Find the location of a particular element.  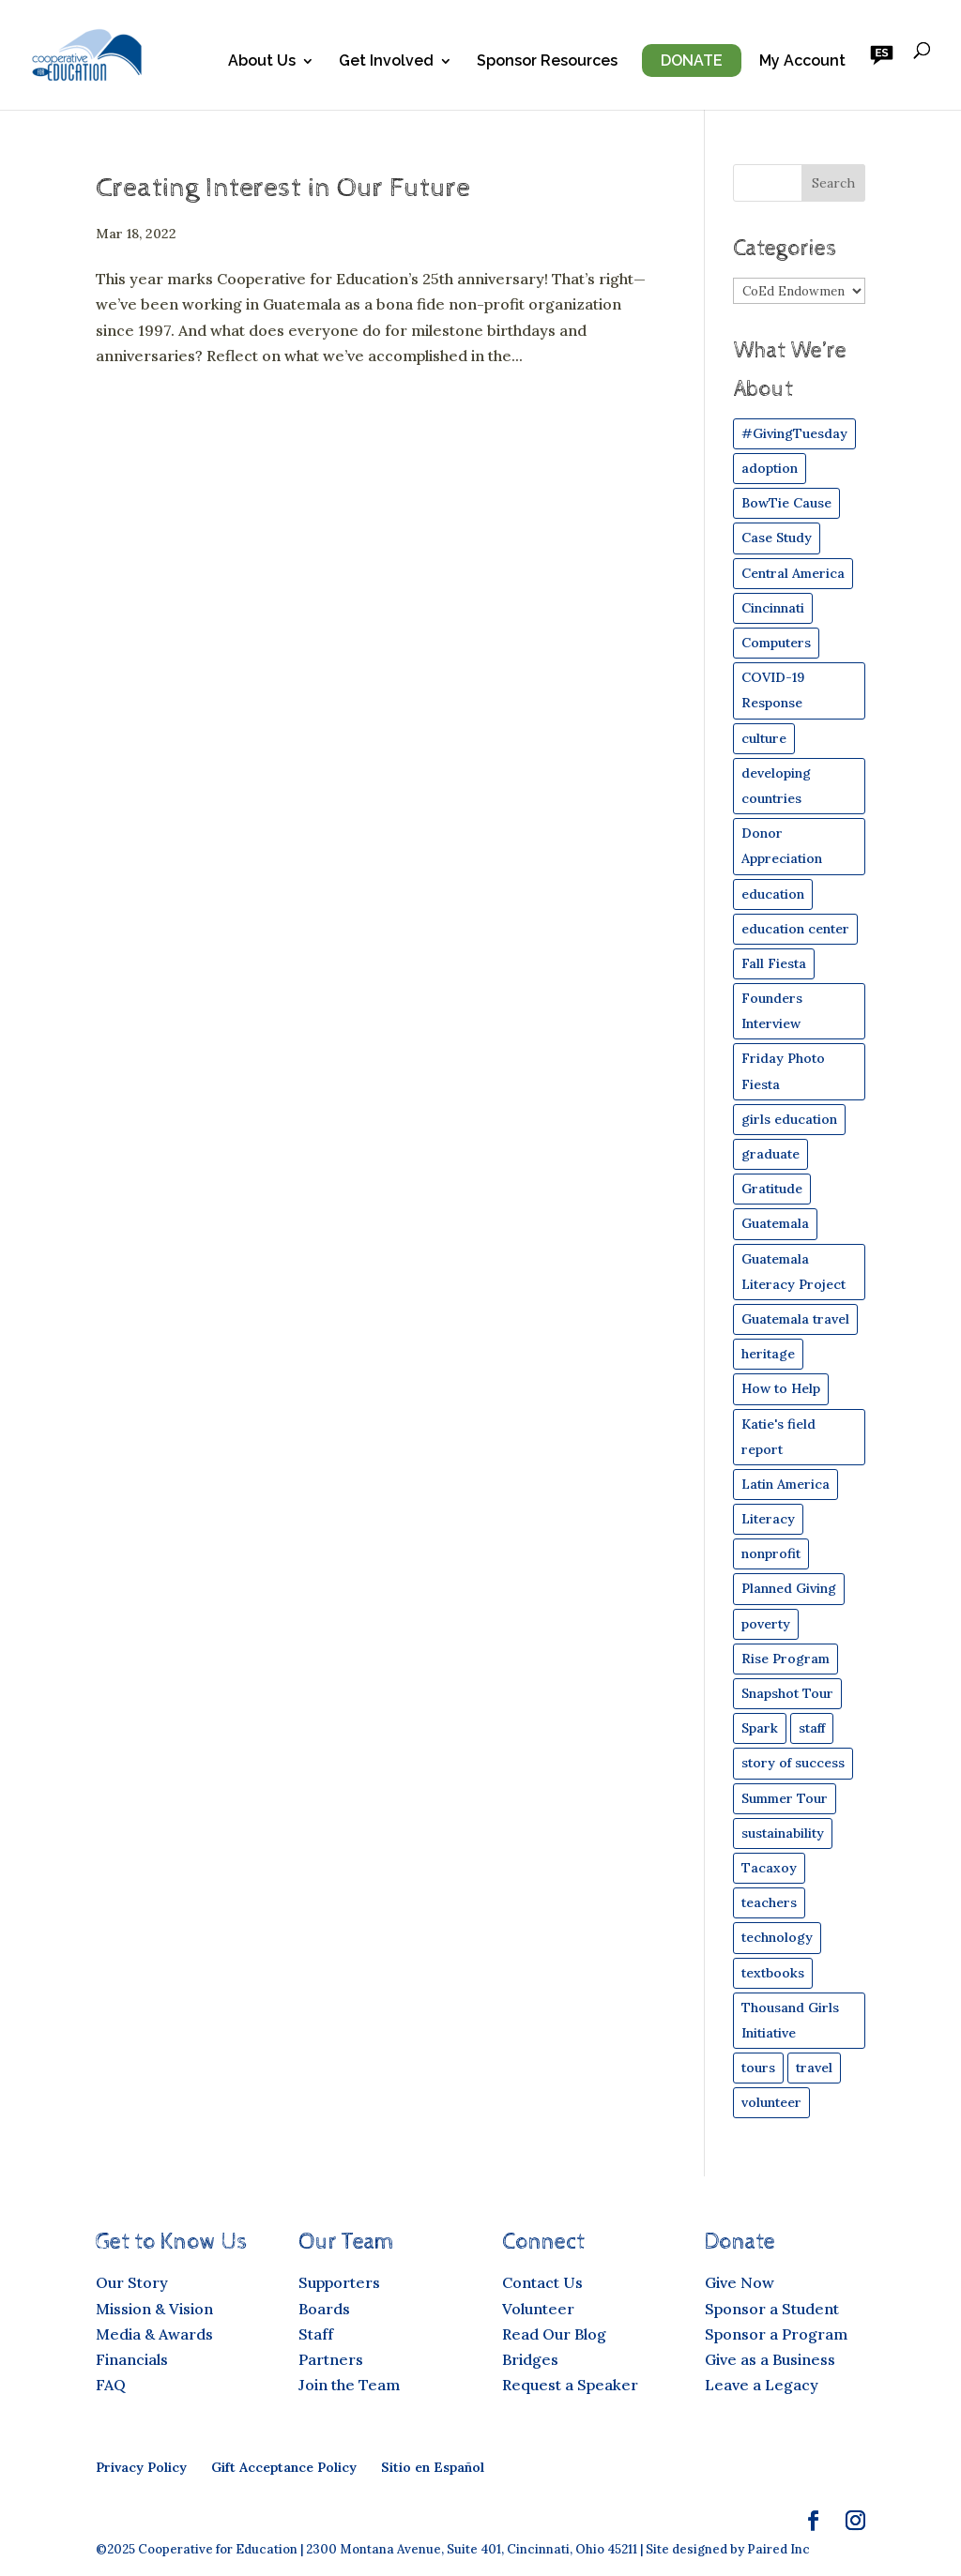

Volunteer is located at coordinates (538, 2308).